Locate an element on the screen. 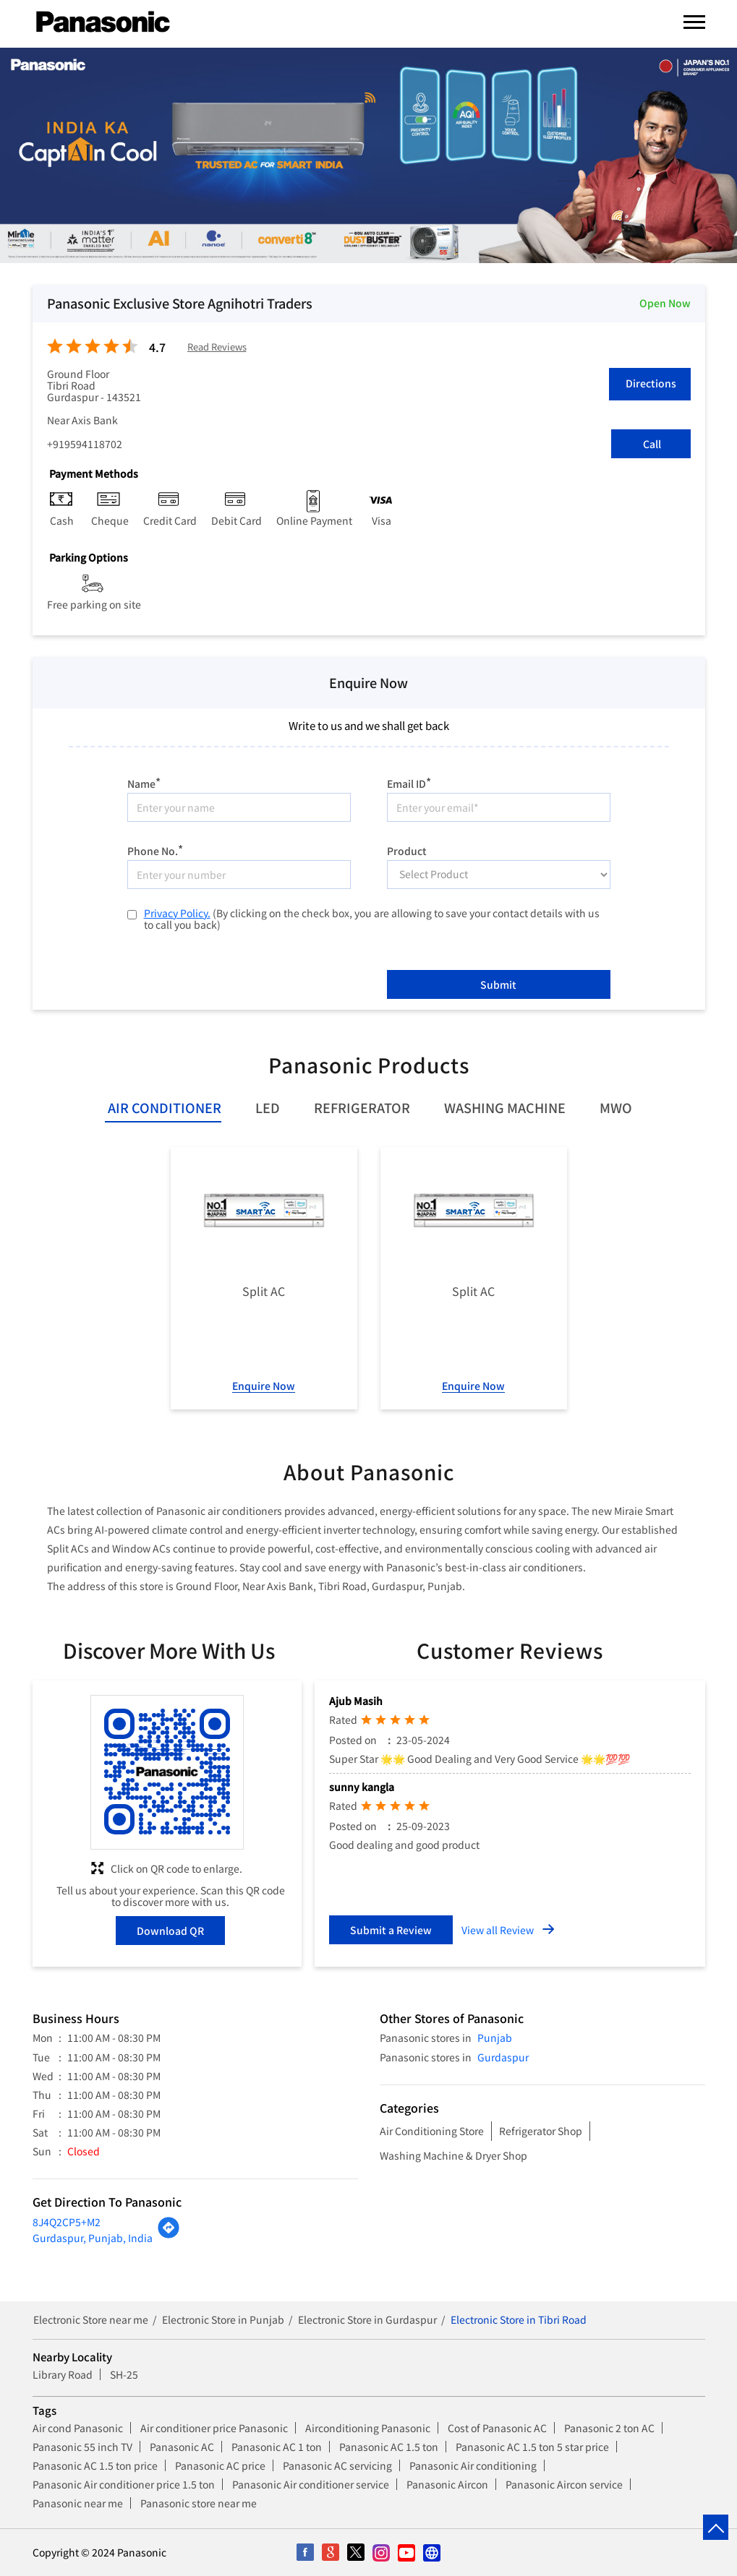 The image size is (737, 2576). Gurdaspur is located at coordinates (503, 2057).